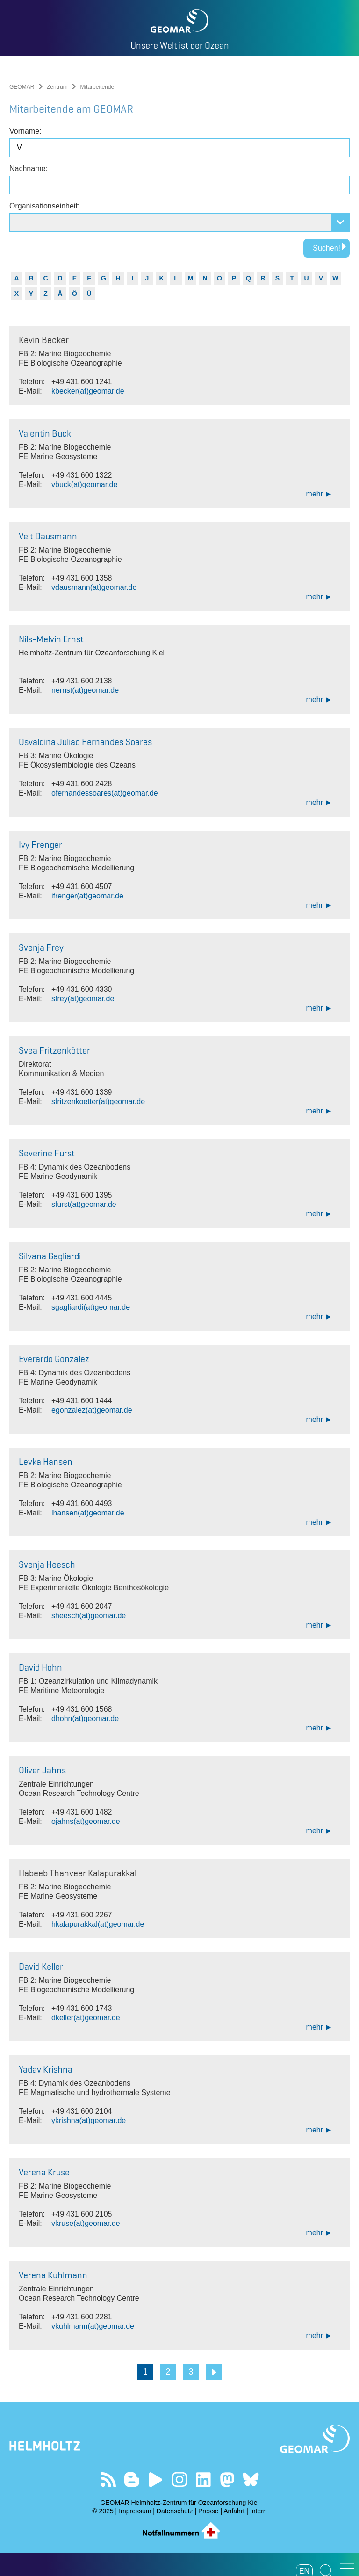 The height and width of the screenshot is (2576, 359). I want to click on ofernandessoares(at)geomar.de, so click(104, 793).